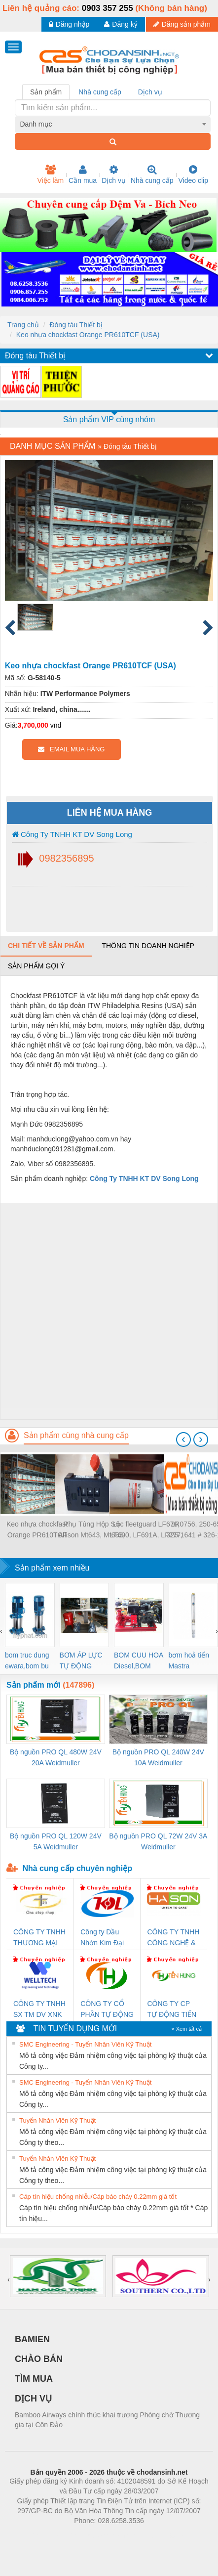  I want to click on bơm hoả tiển Mastra, so click(189, 1660).